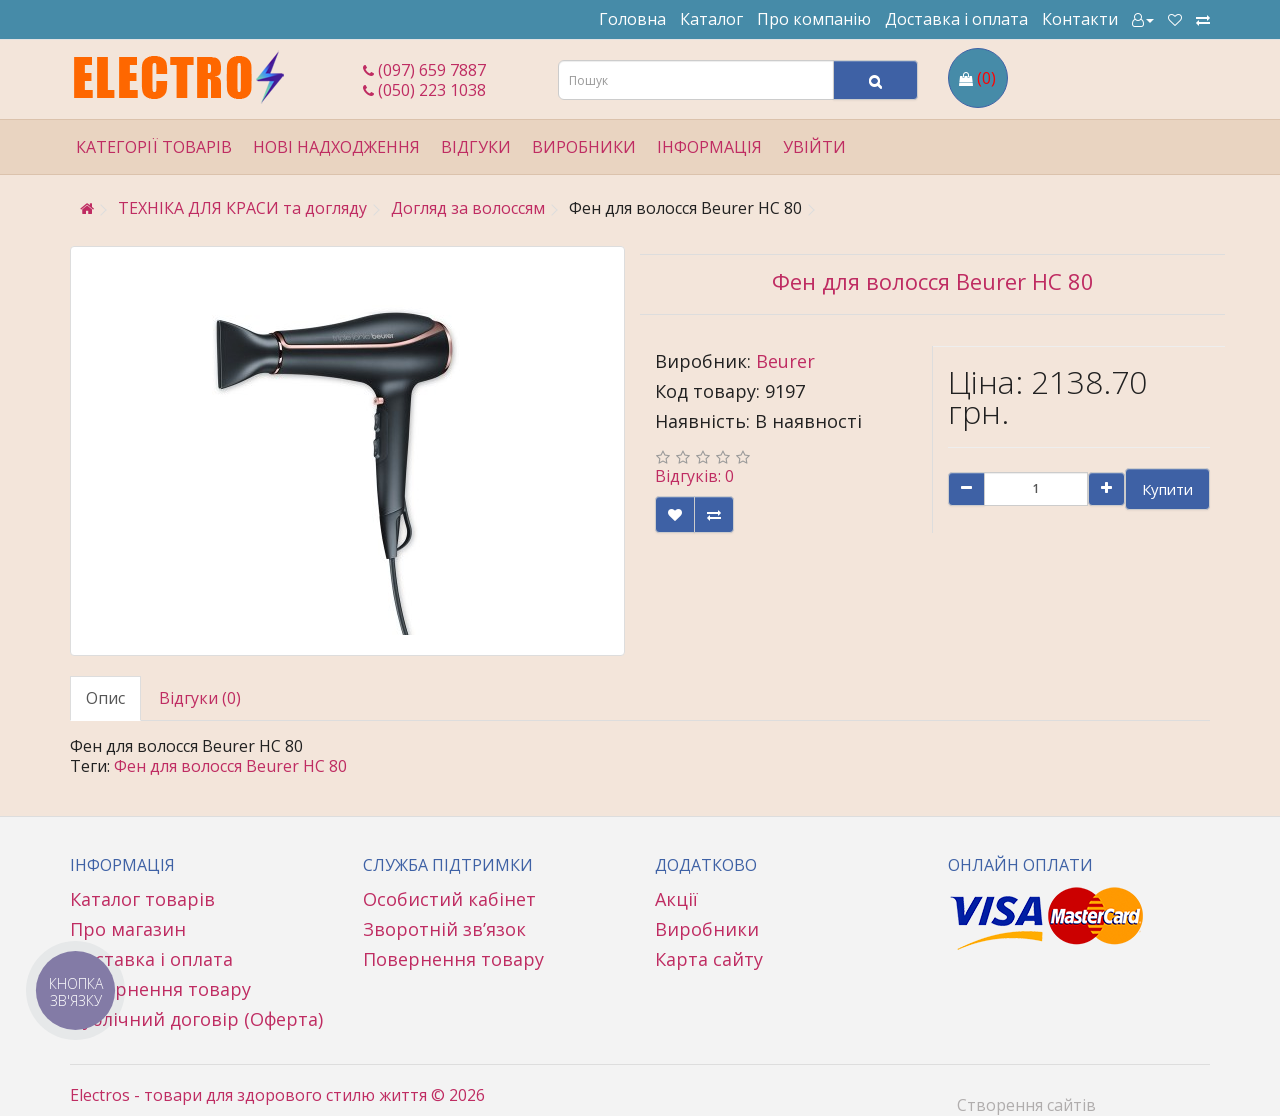 This screenshot has height=1116, width=1280. What do you see at coordinates (200, 698) in the screenshot?
I see `Відгуки (0)` at bounding box center [200, 698].